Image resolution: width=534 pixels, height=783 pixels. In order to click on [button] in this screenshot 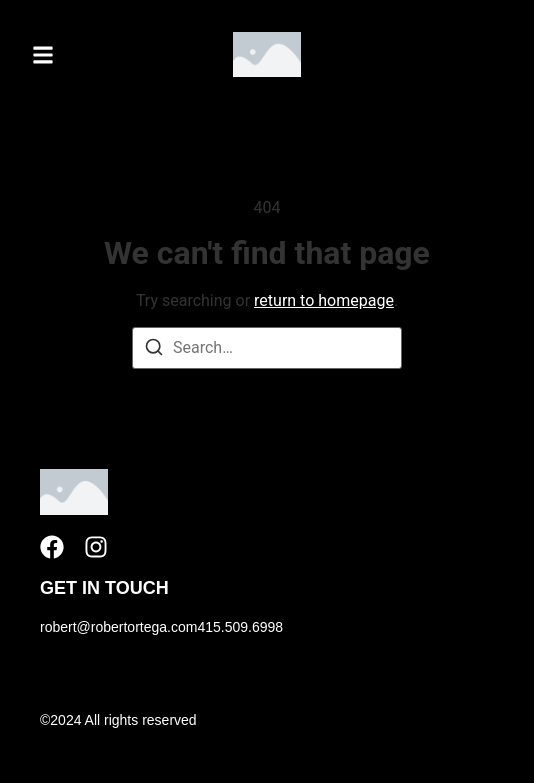, I will do `click(43, 54)`.